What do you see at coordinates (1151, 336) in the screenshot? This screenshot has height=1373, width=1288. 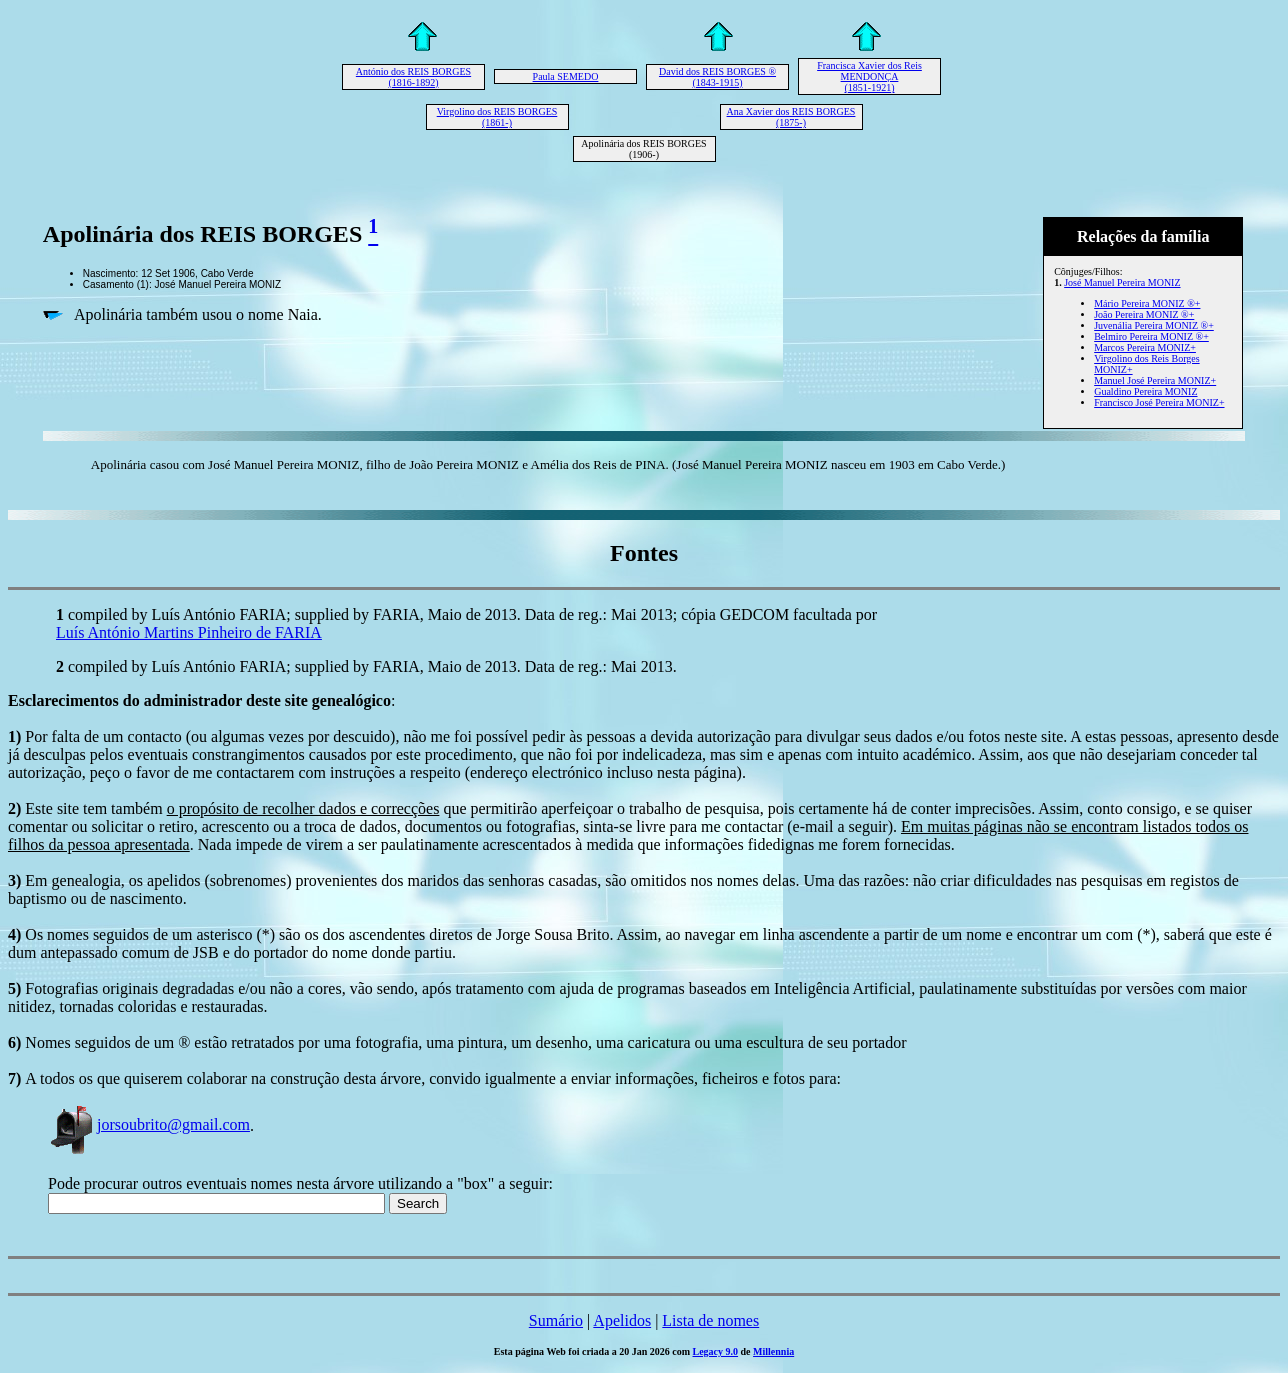 I see `Belmiro Pereira MONIZ ®+` at bounding box center [1151, 336].